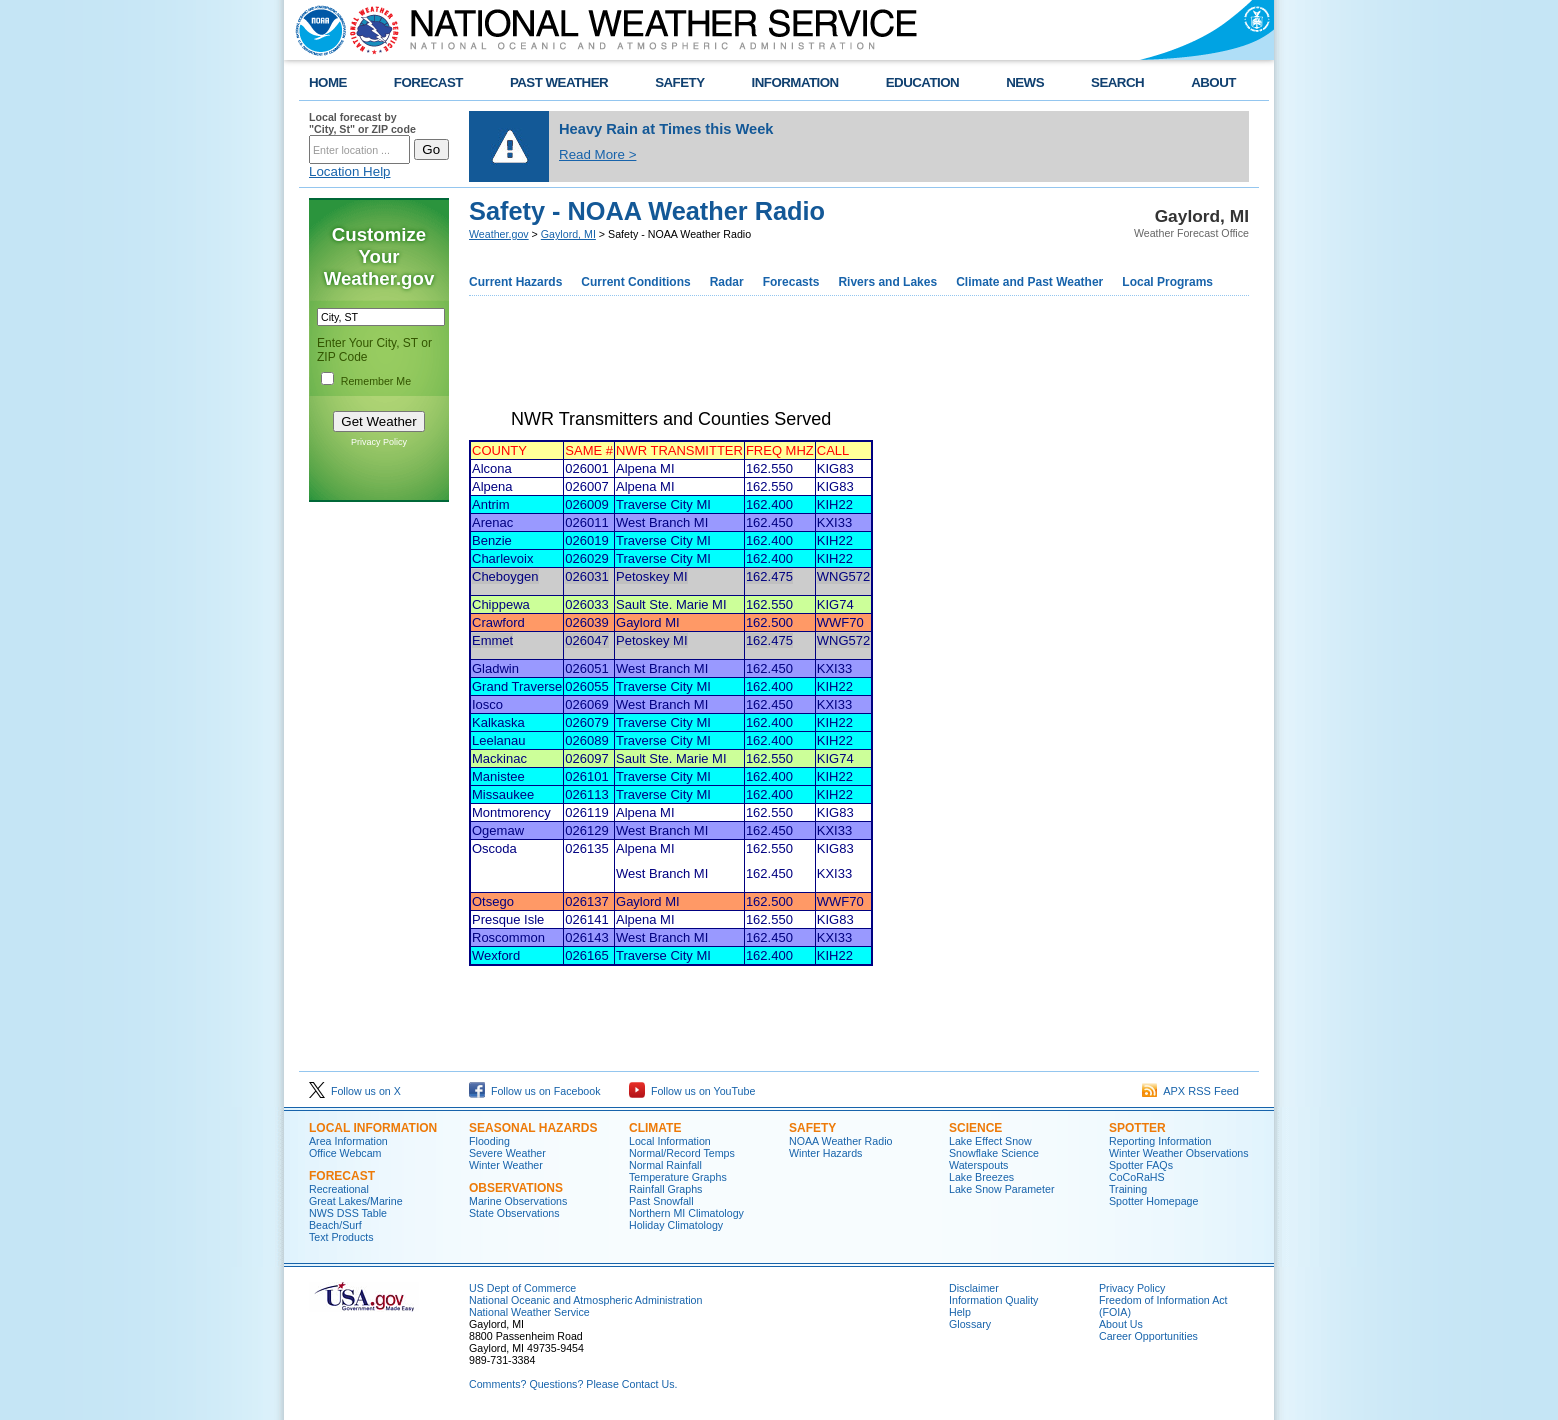 The width and height of the screenshot is (1558, 1420). Describe the element at coordinates (791, 282) in the screenshot. I see `Forecasts` at that location.